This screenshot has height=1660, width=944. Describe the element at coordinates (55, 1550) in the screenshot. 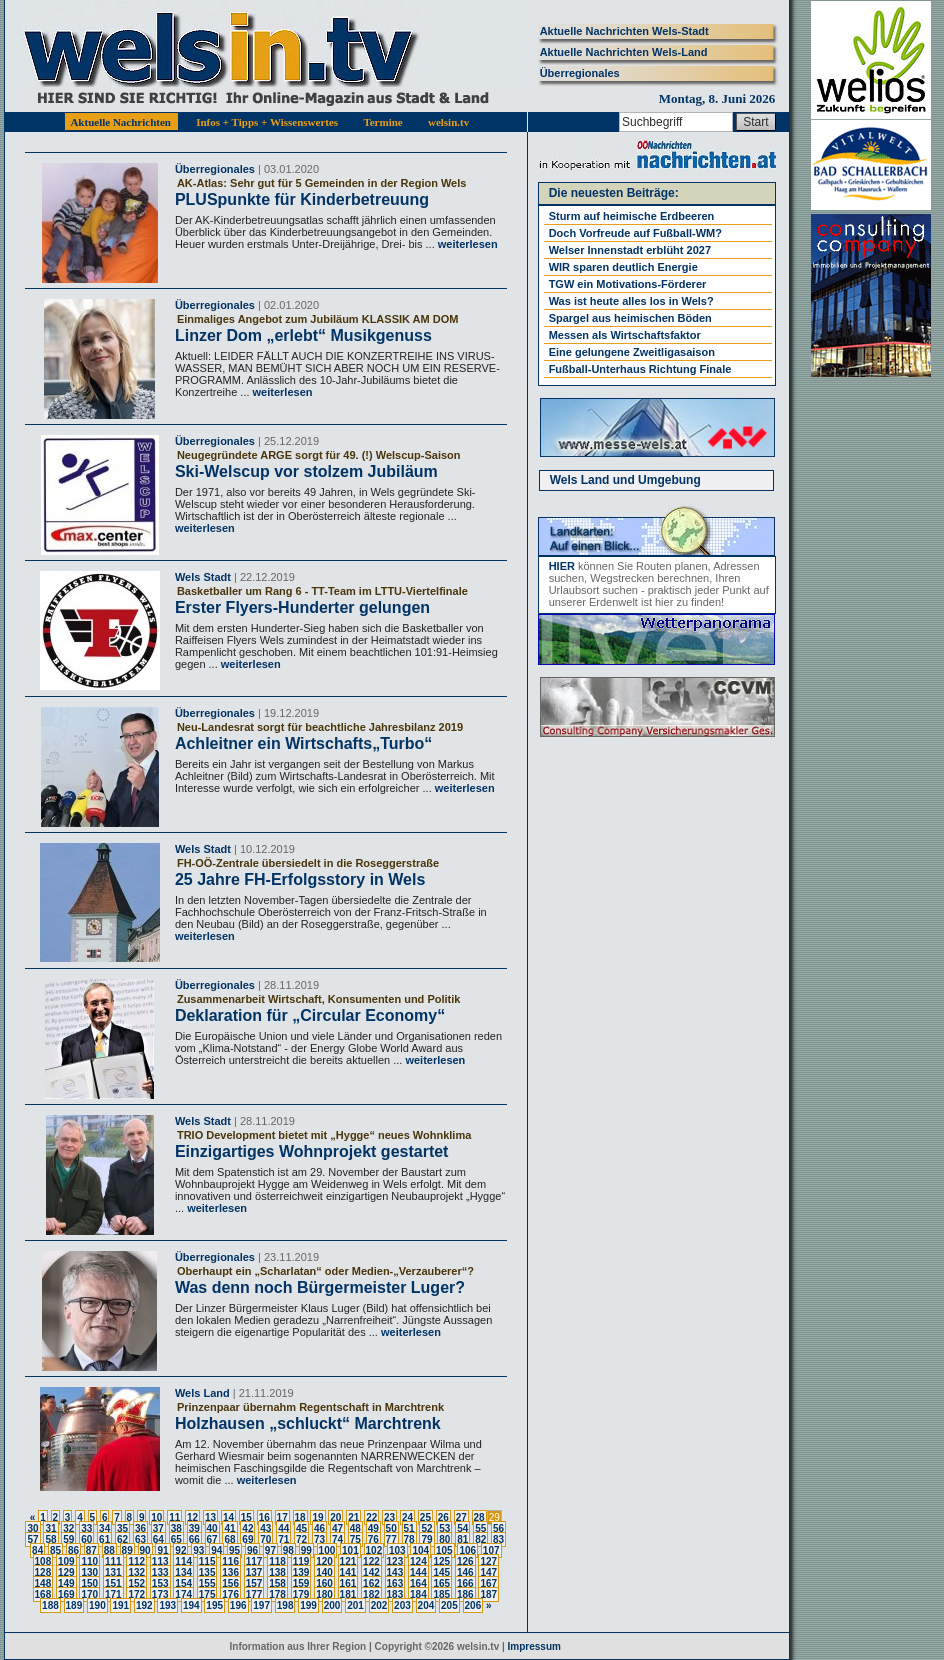

I see `85` at that location.